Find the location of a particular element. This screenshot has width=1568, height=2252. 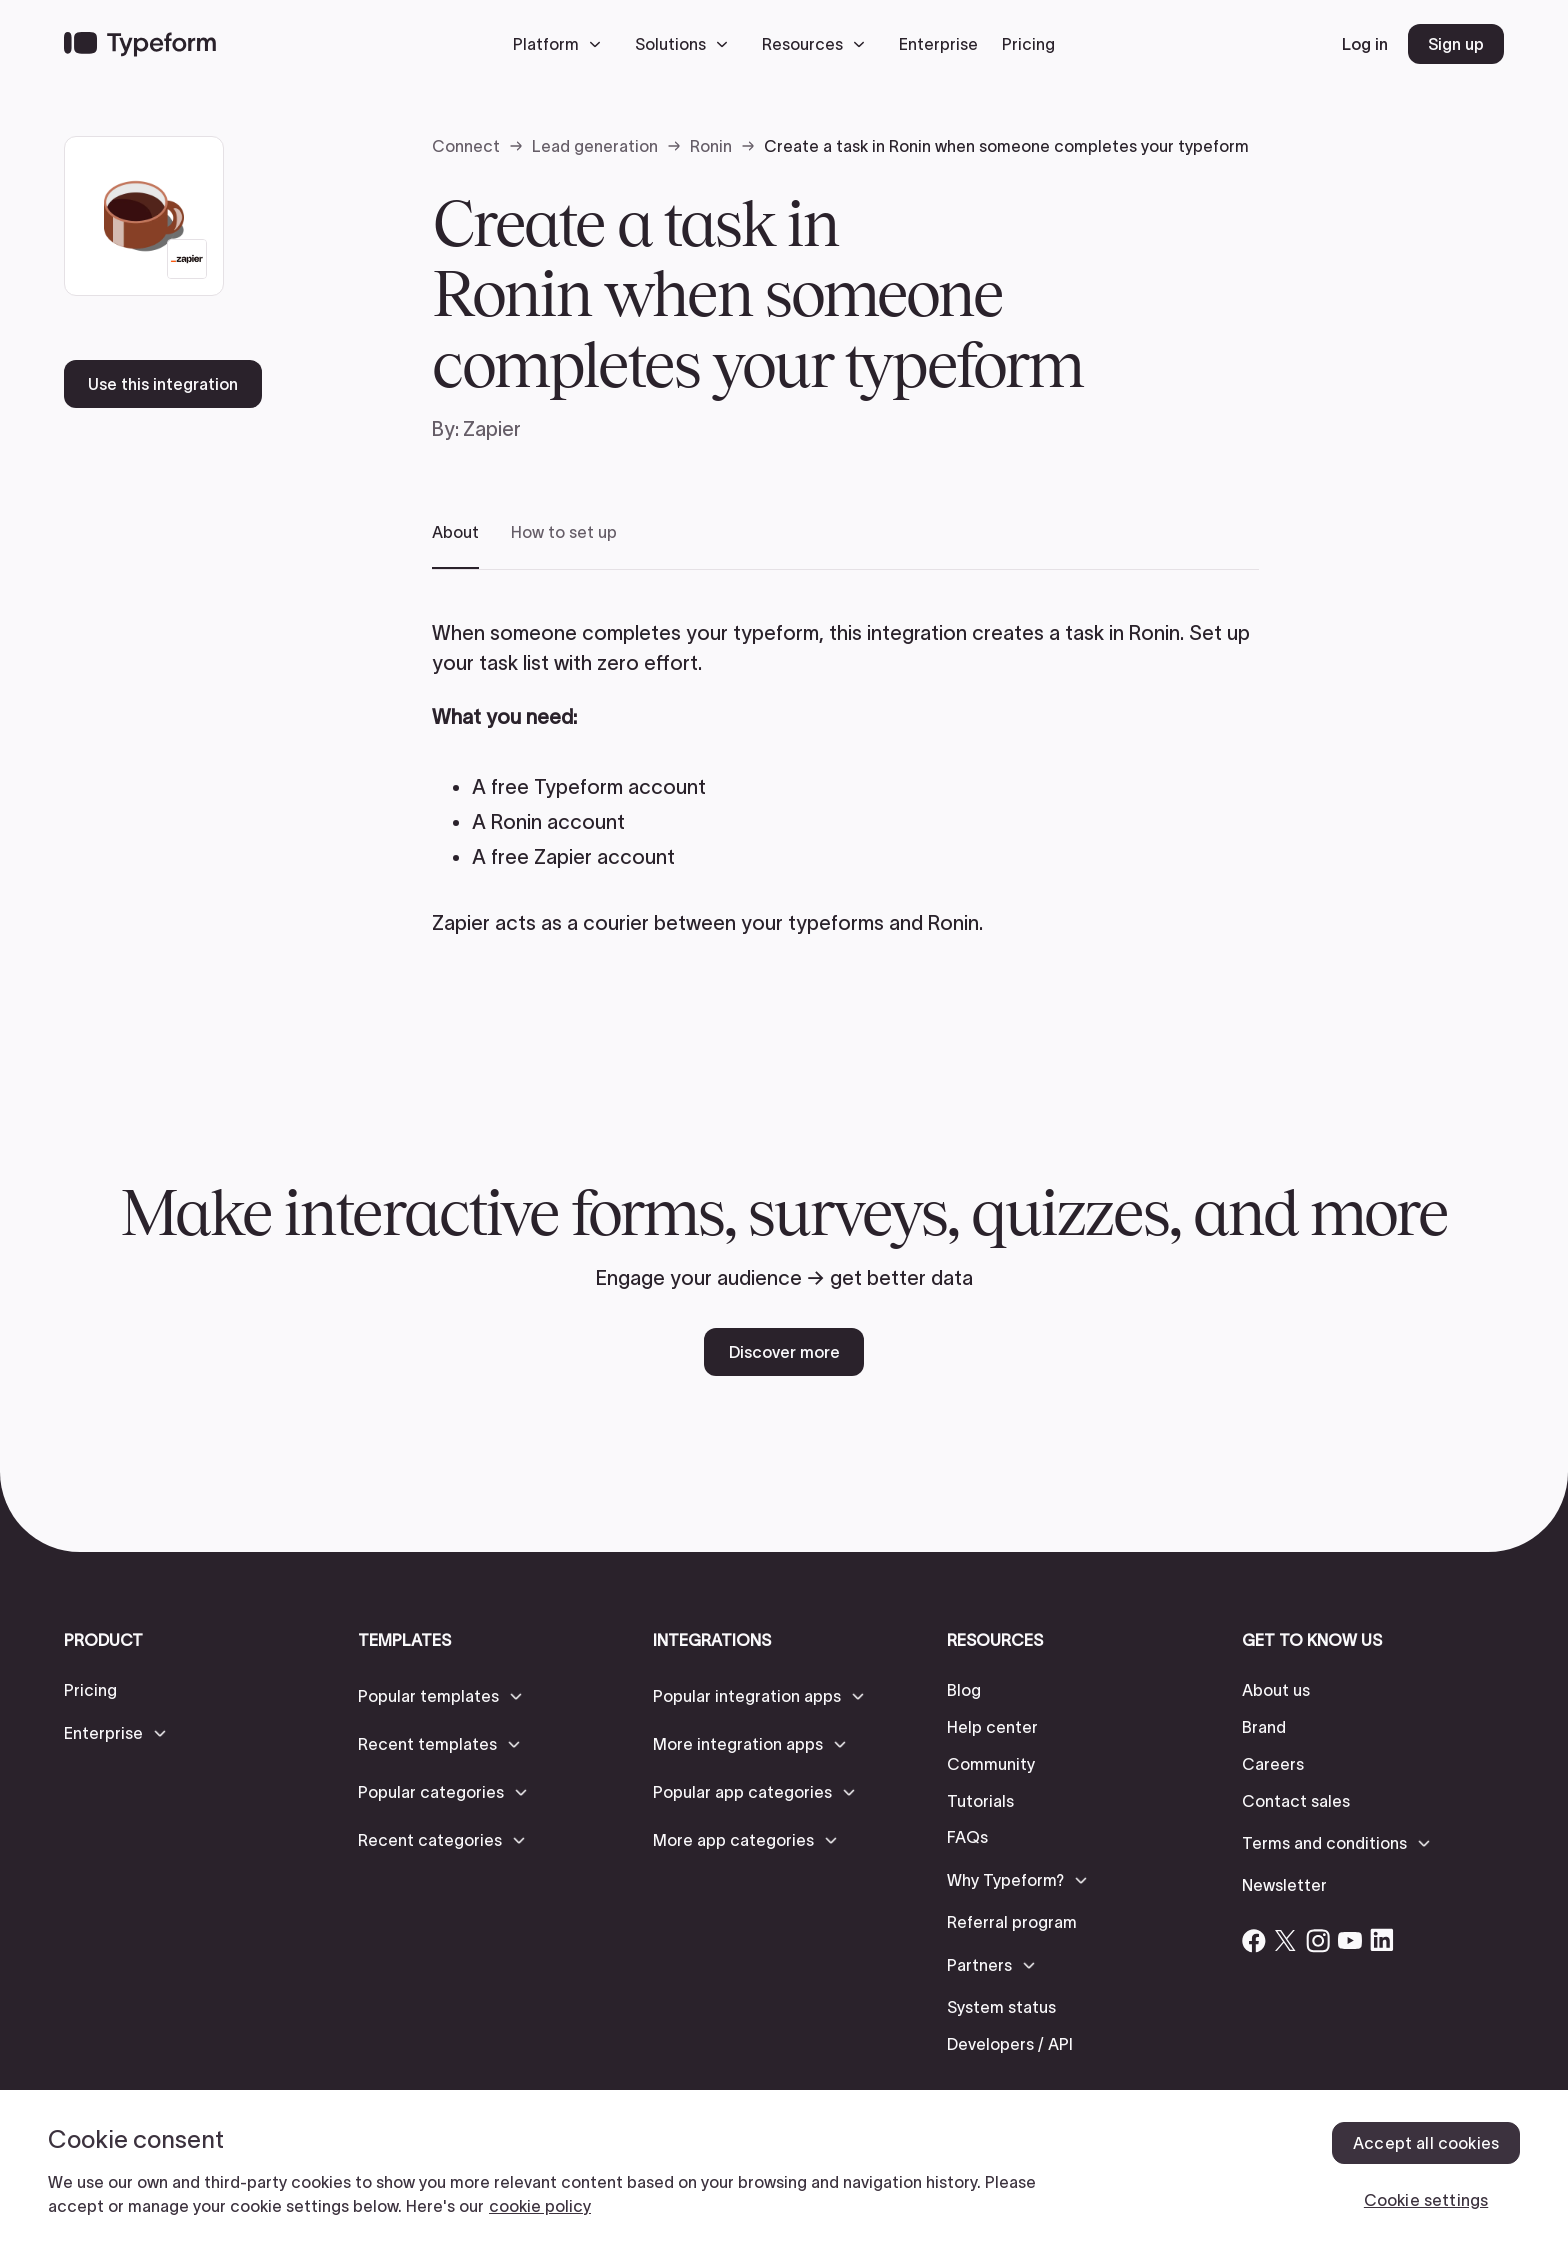

[button] is located at coordinates (562, 44).